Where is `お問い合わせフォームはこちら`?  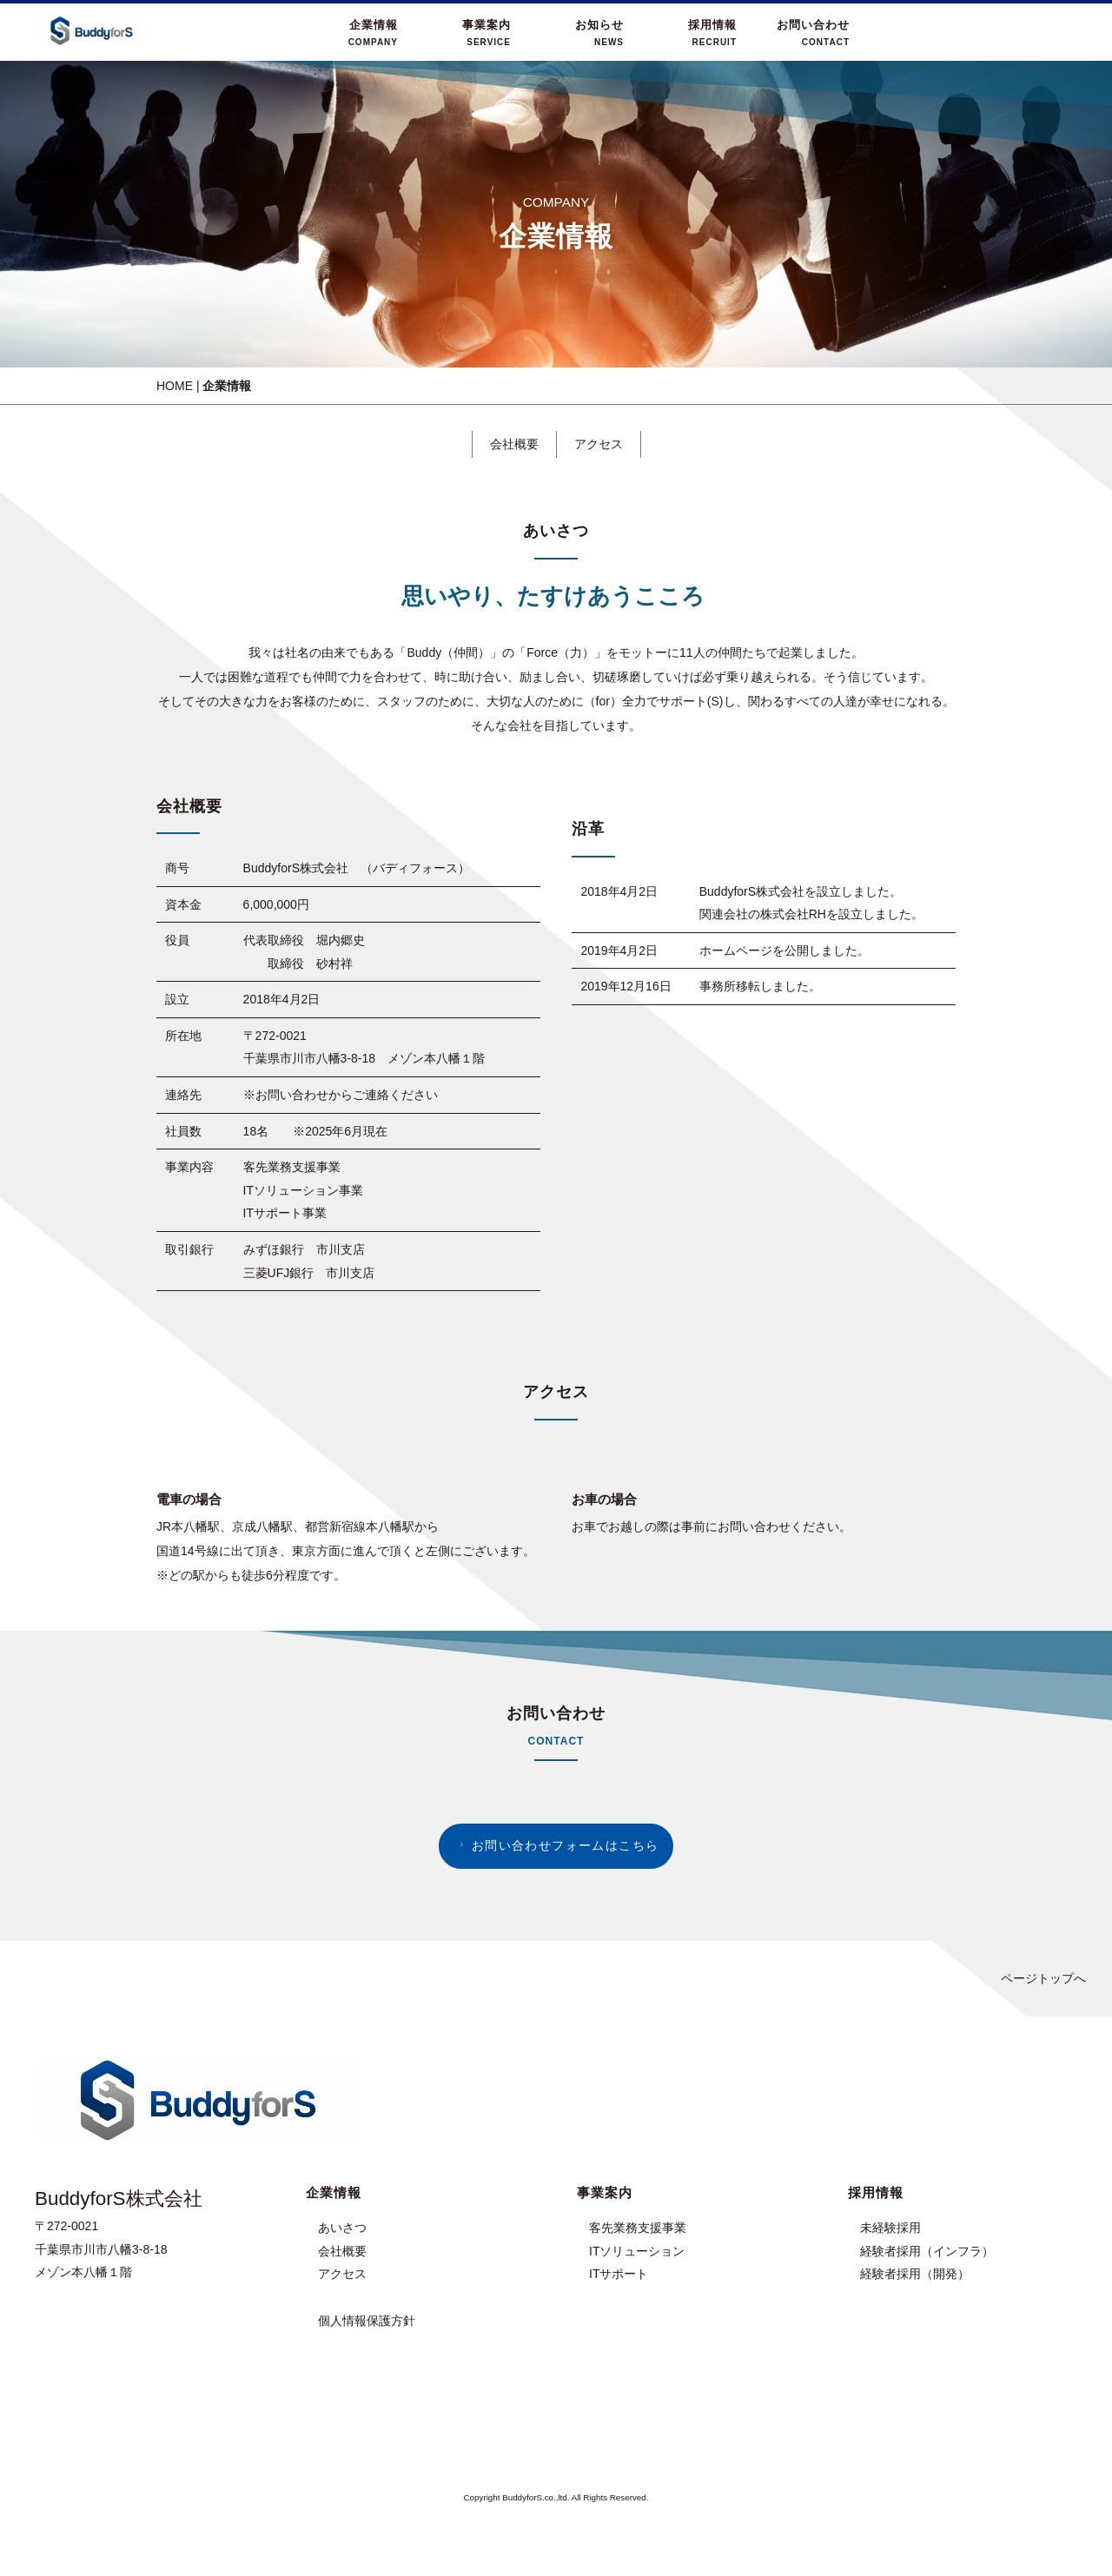 お問い合わせフォームはこちら is located at coordinates (557, 1845).